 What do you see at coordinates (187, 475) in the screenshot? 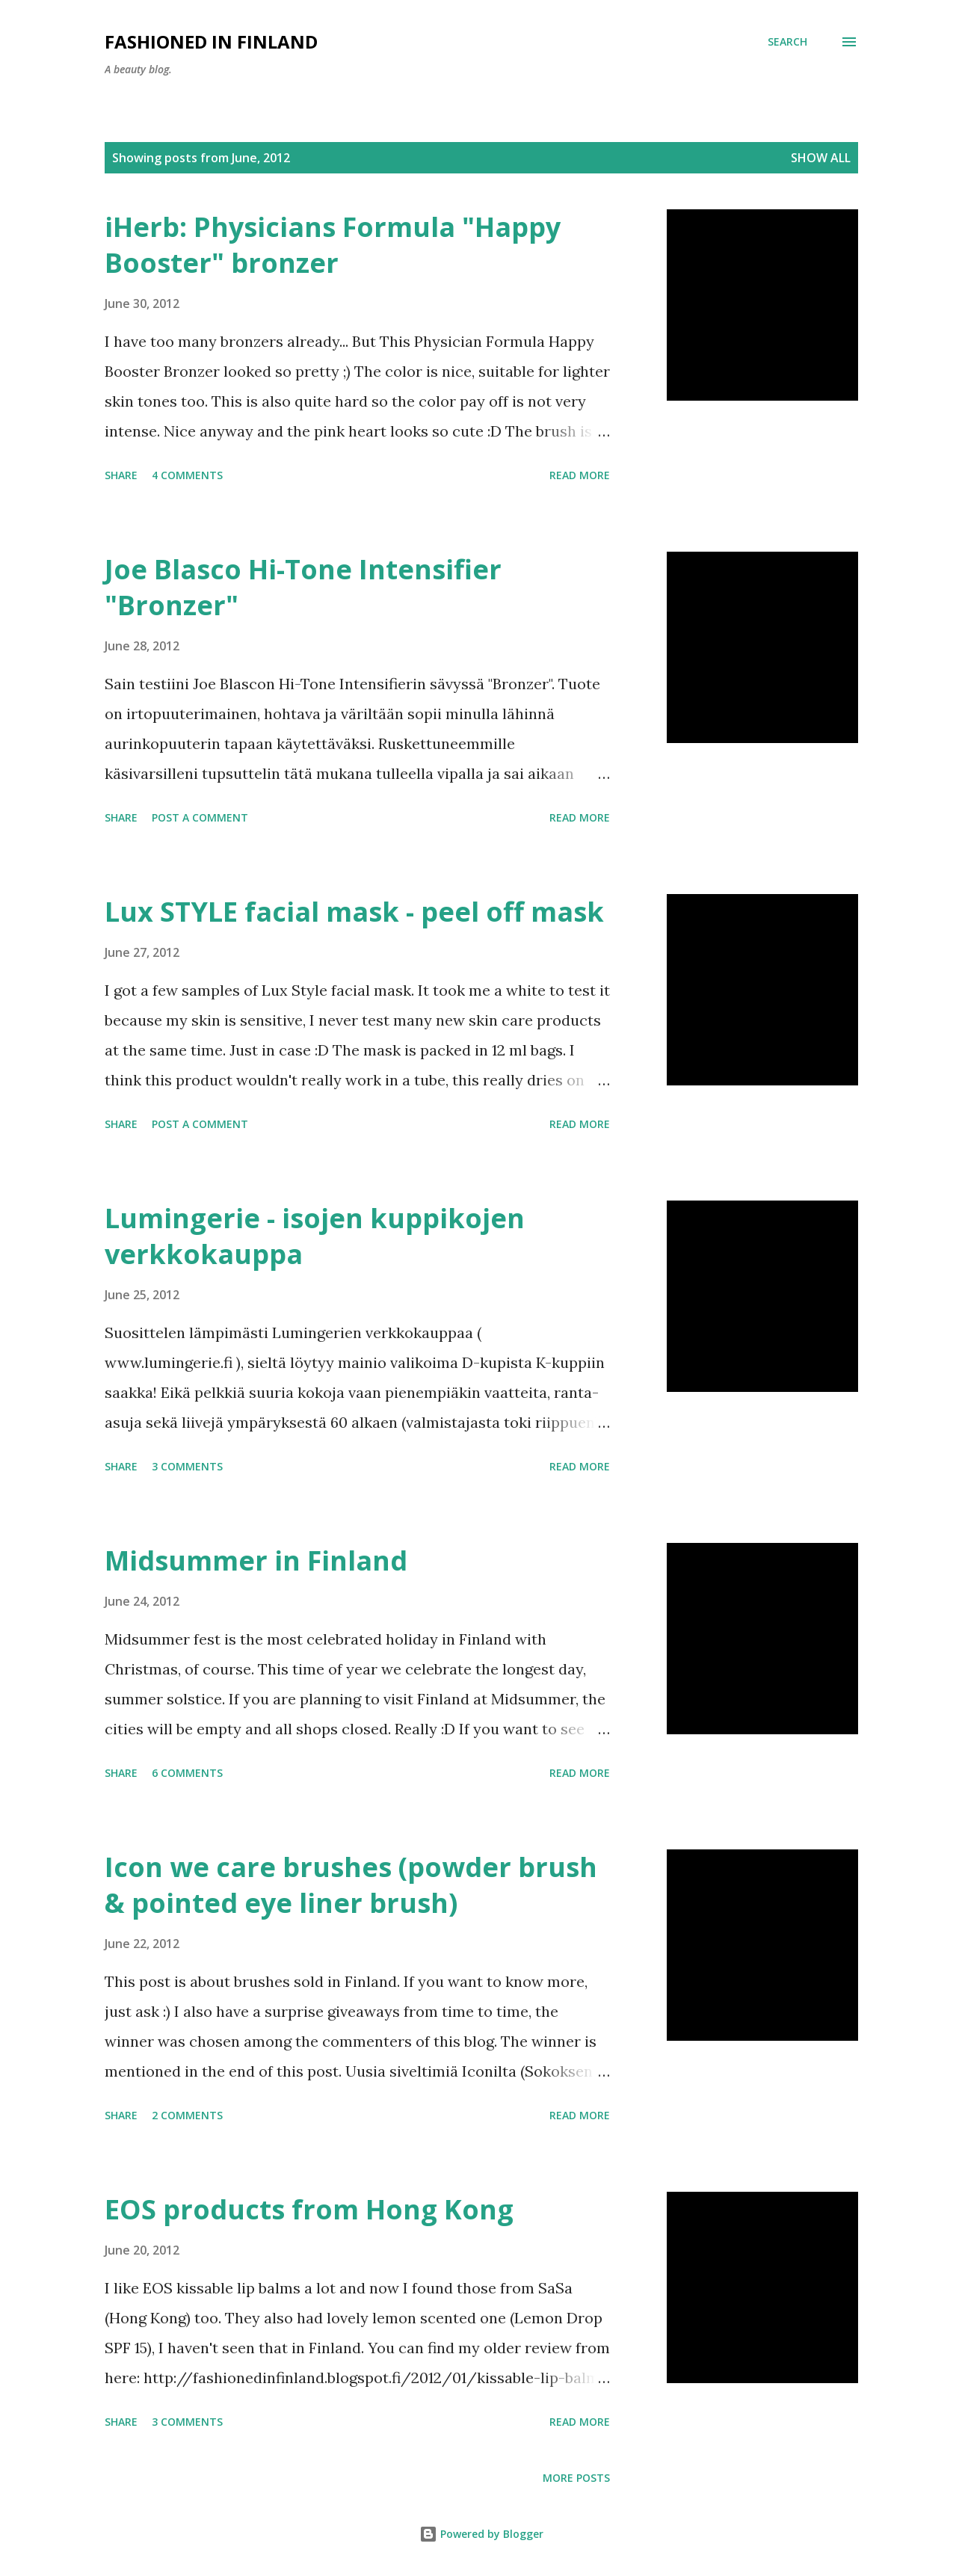
I see `4 comments` at bounding box center [187, 475].